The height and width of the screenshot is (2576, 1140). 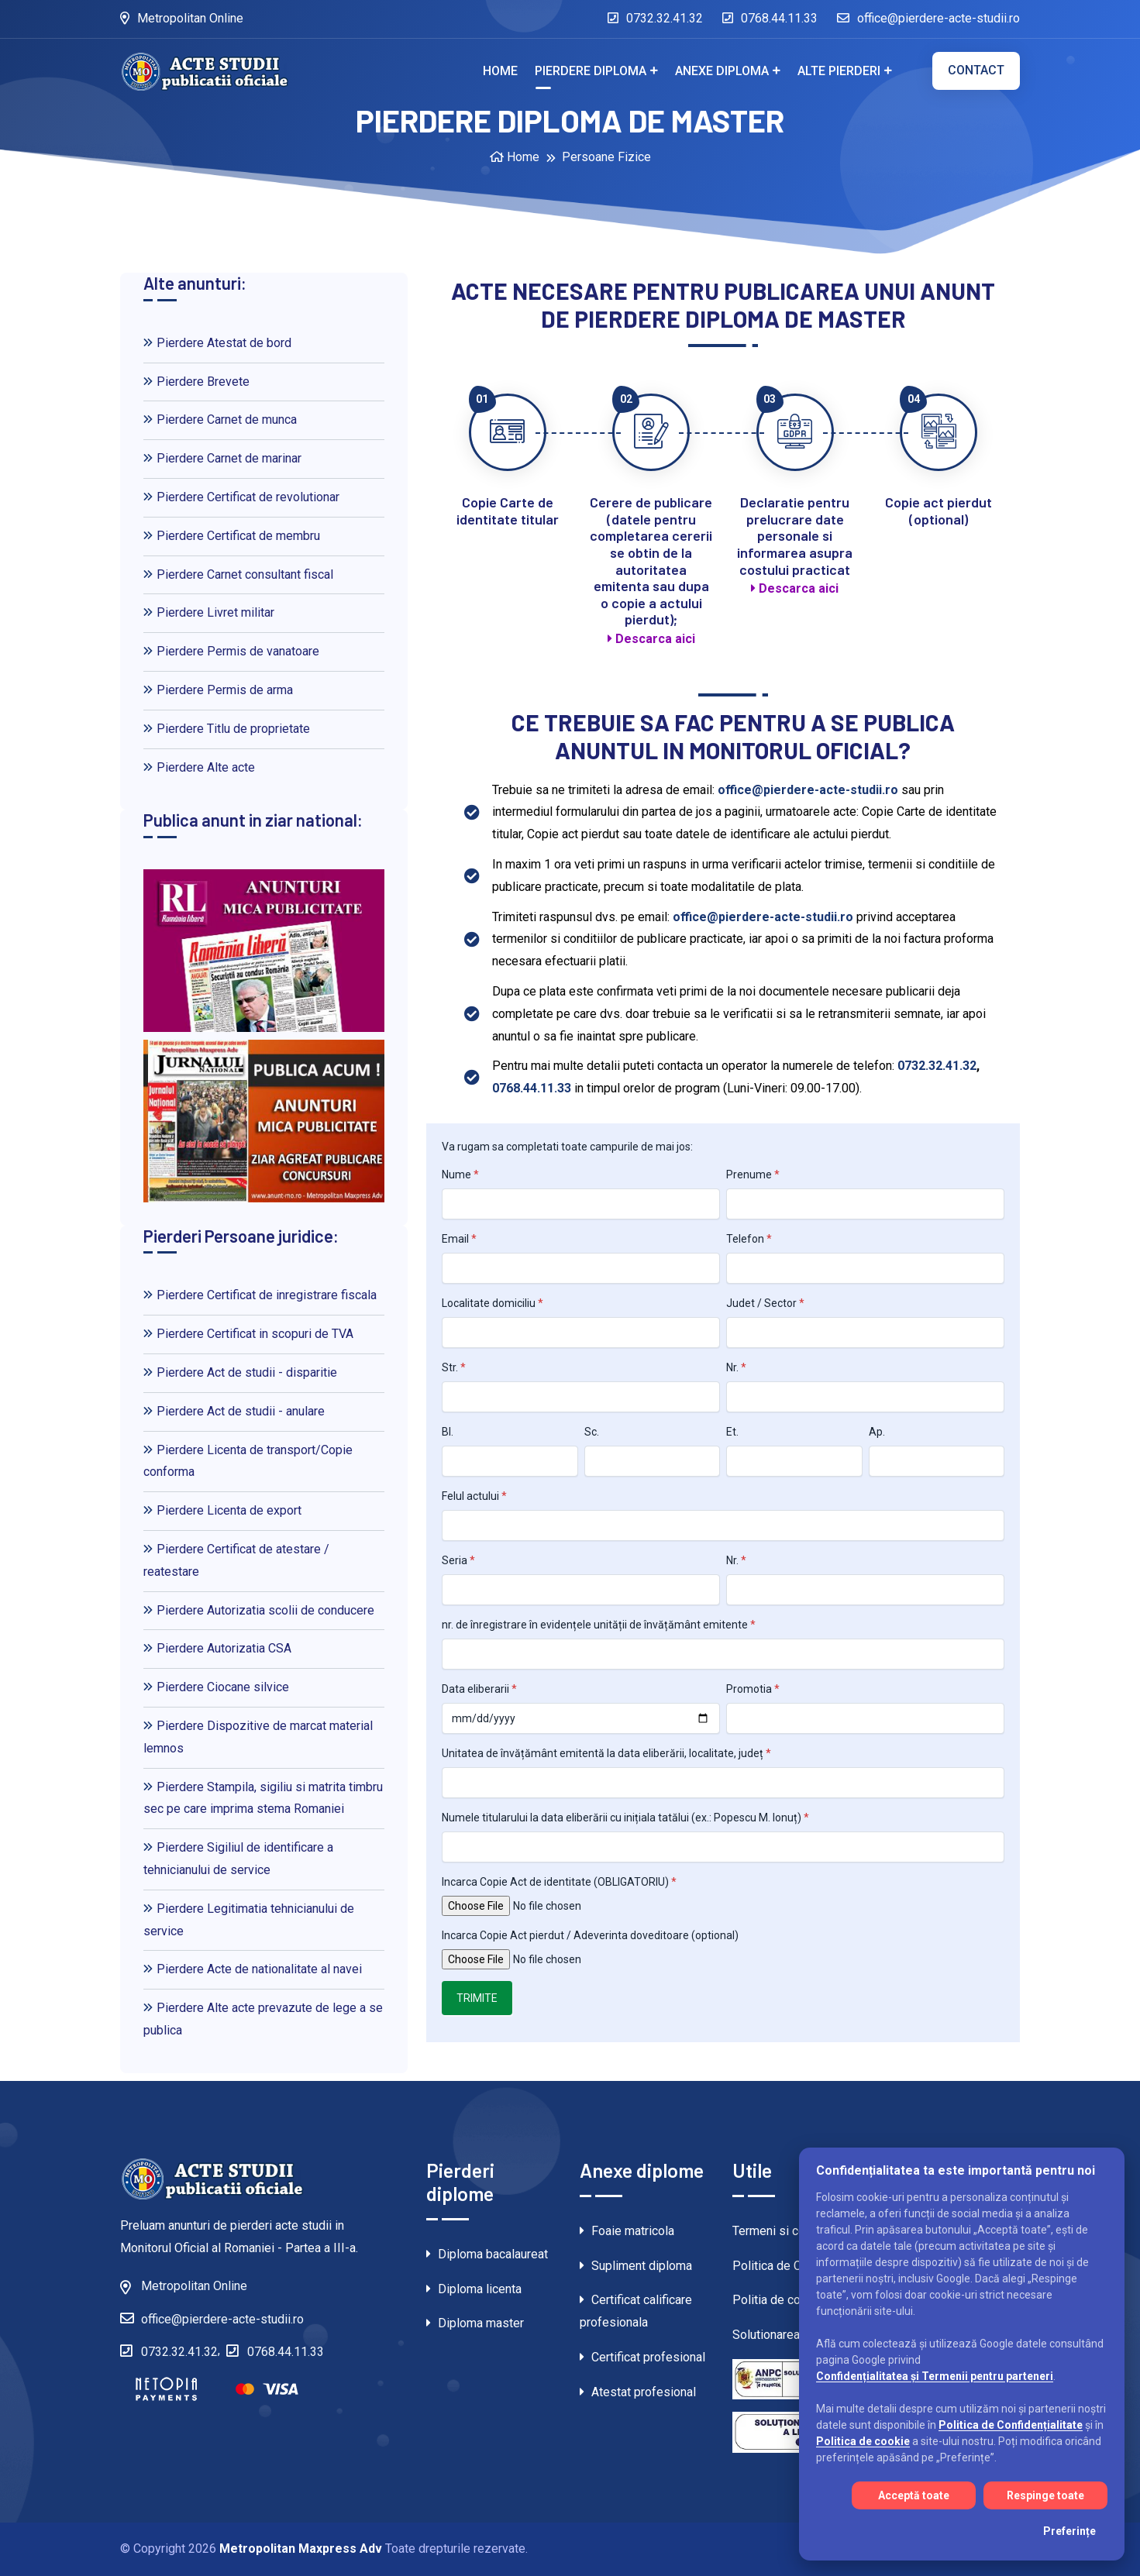 I want to click on Politica de cookie, so click(x=863, y=2441).